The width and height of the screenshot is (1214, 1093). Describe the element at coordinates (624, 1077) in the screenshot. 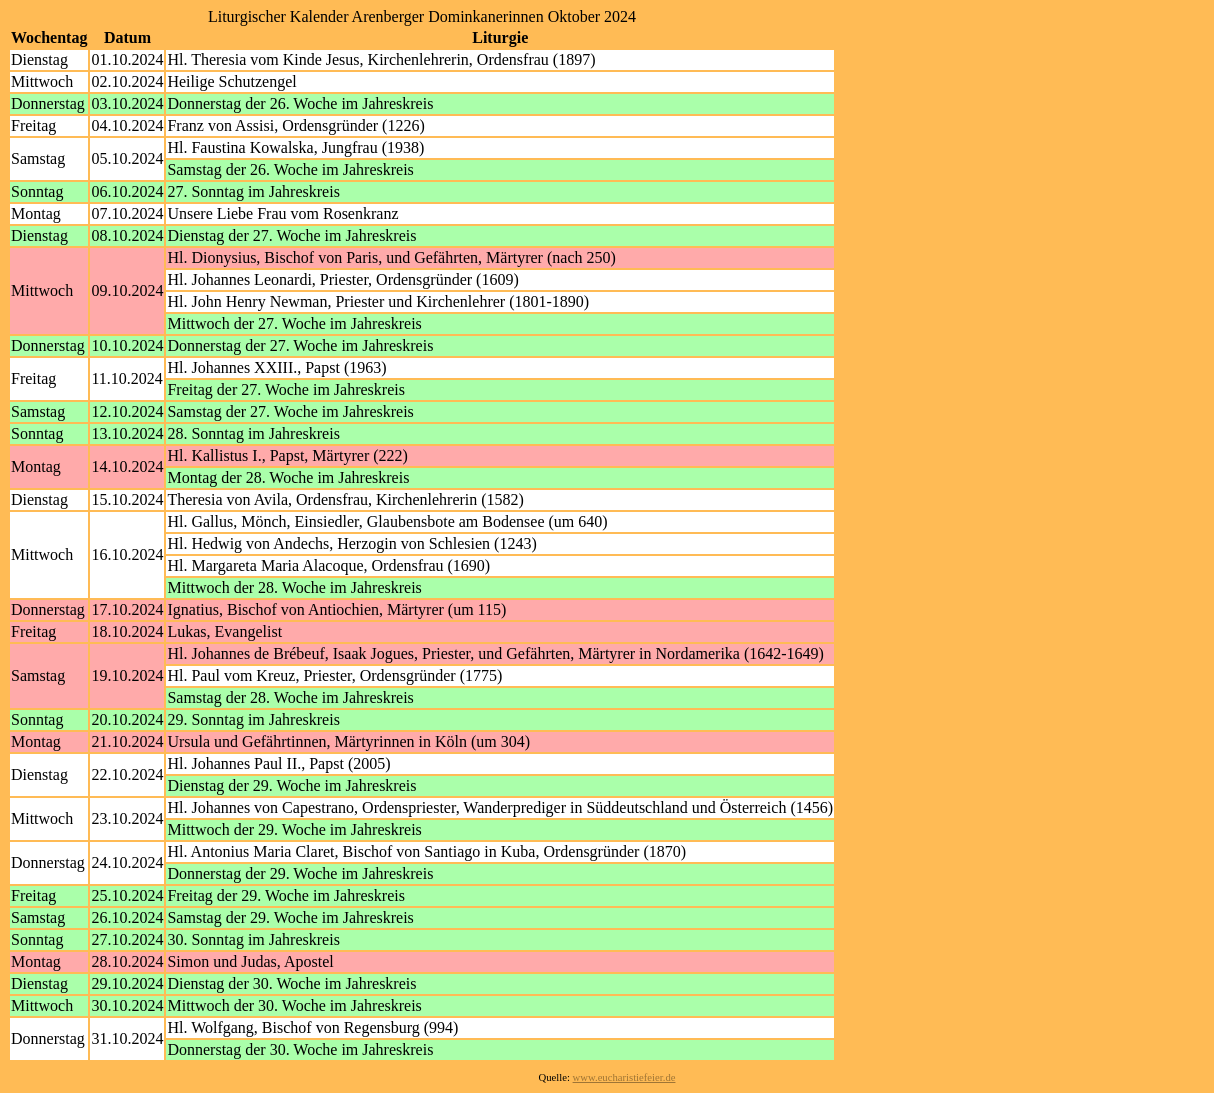

I see `www.eucharistiefeier.de` at that location.